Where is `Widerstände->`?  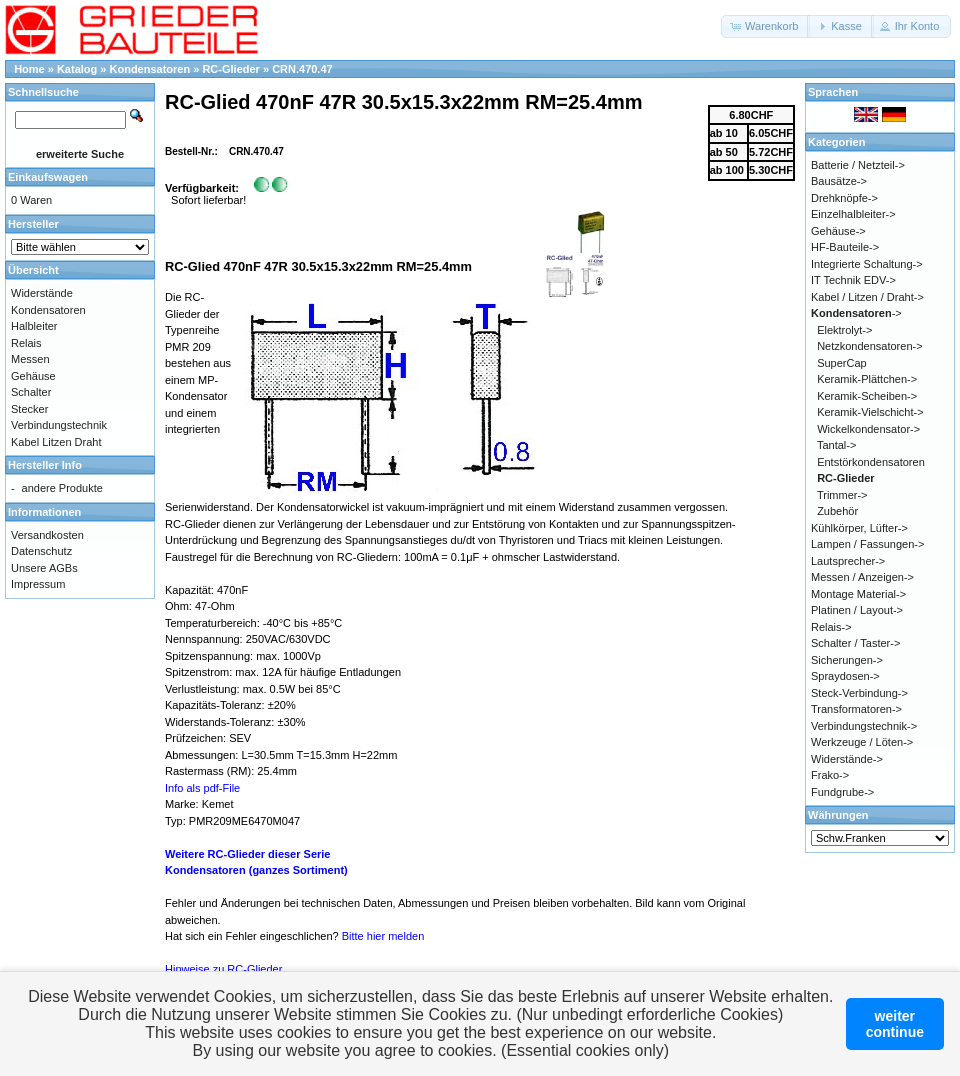
Widerstände-> is located at coordinates (847, 759).